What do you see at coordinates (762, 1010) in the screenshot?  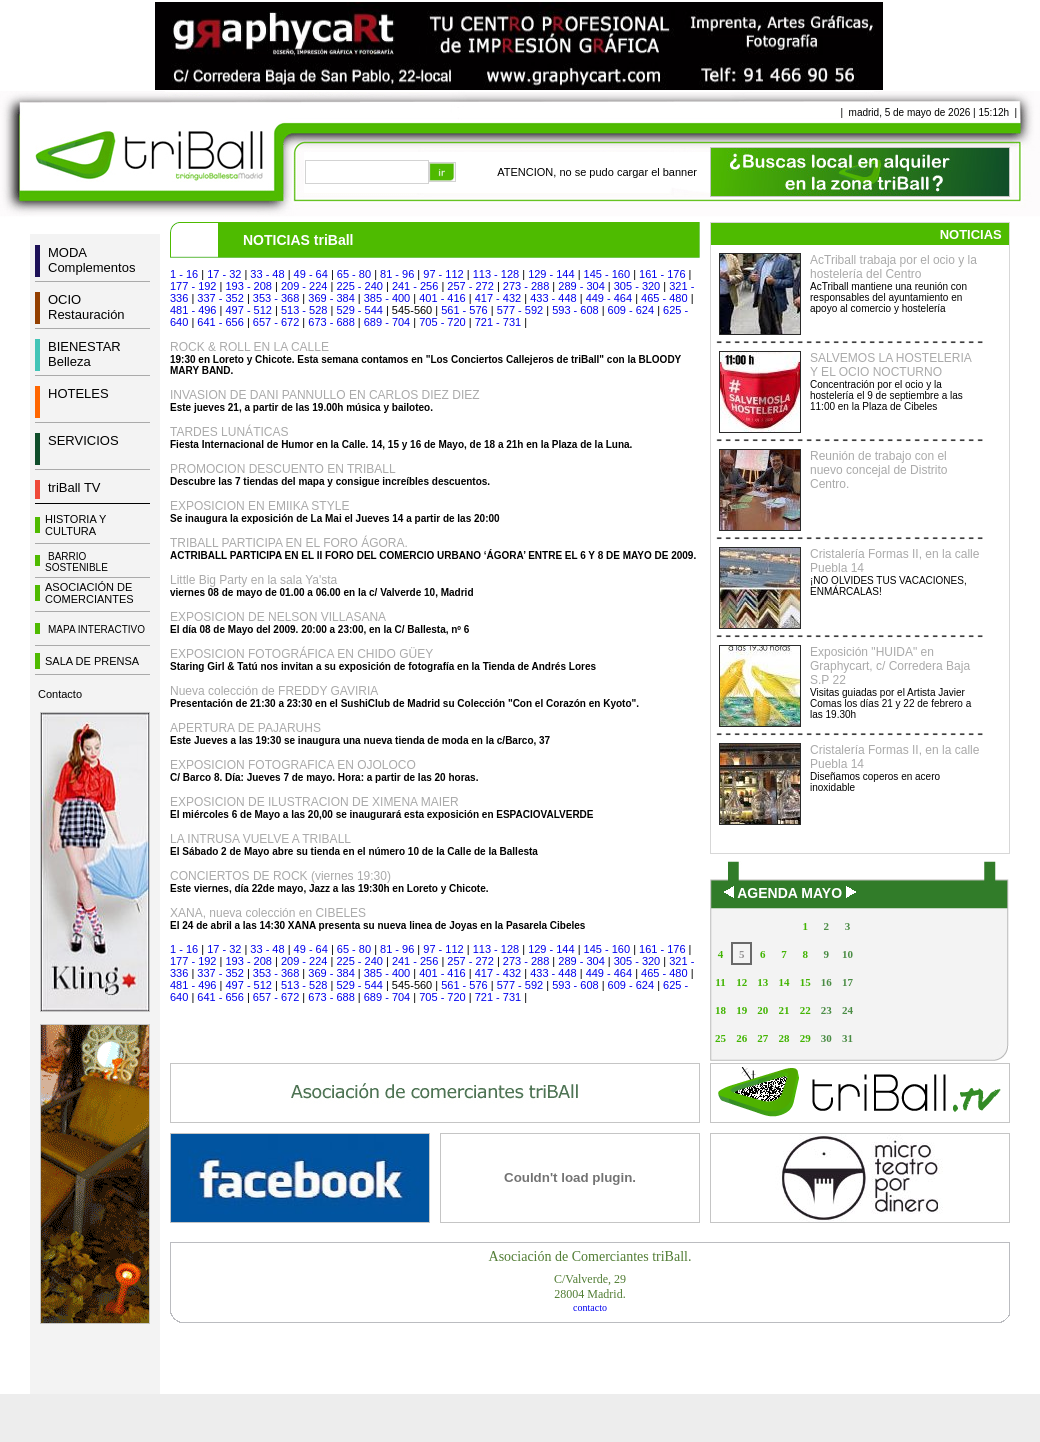 I see `20` at bounding box center [762, 1010].